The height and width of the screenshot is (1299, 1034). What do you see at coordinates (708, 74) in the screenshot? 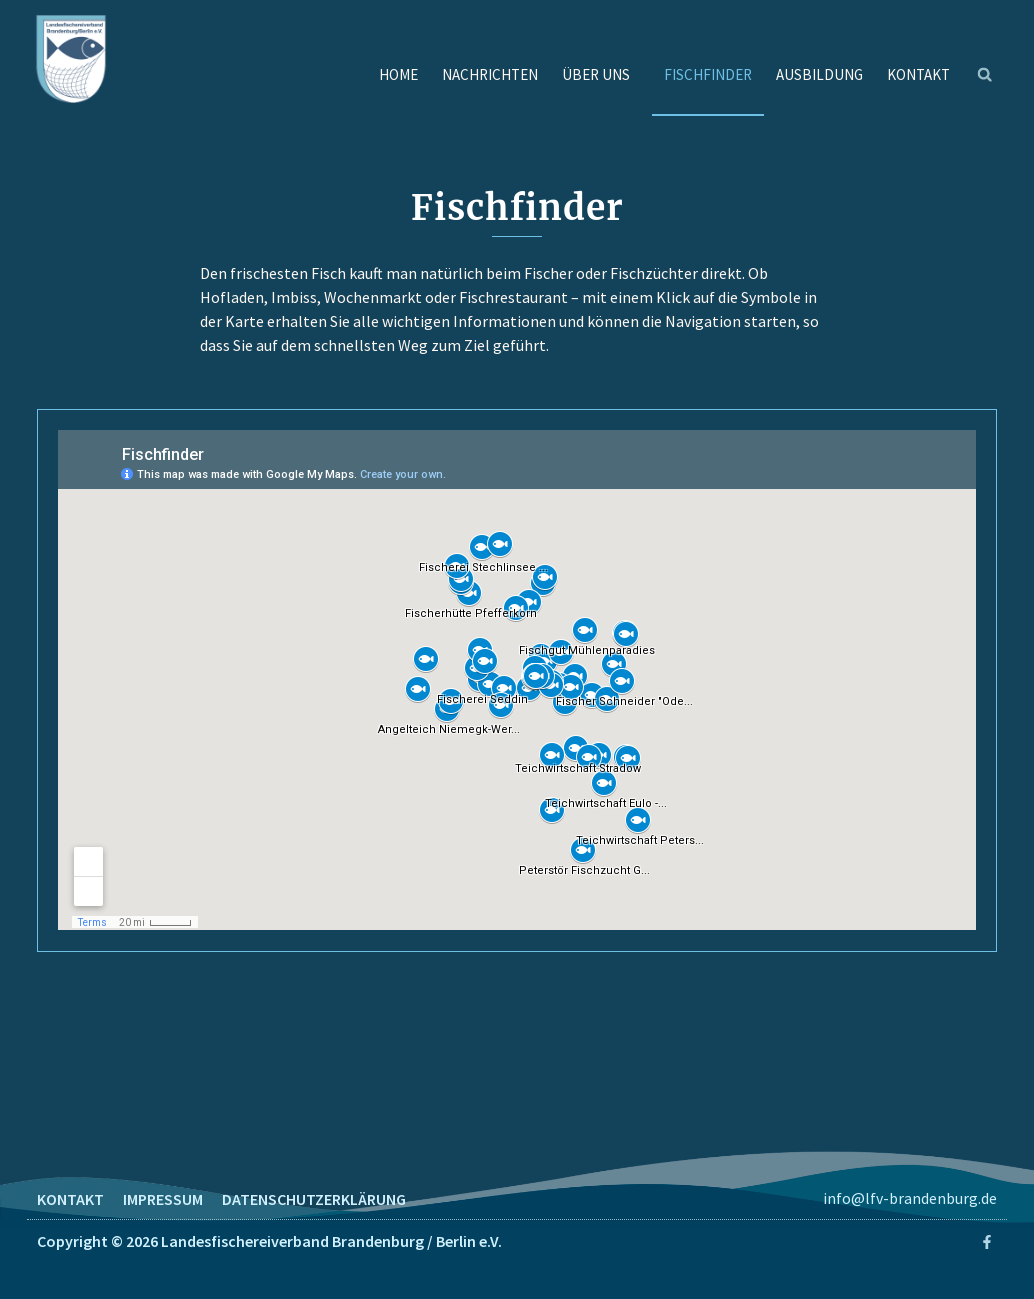
I see `FISCHFINDER` at bounding box center [708, 74].